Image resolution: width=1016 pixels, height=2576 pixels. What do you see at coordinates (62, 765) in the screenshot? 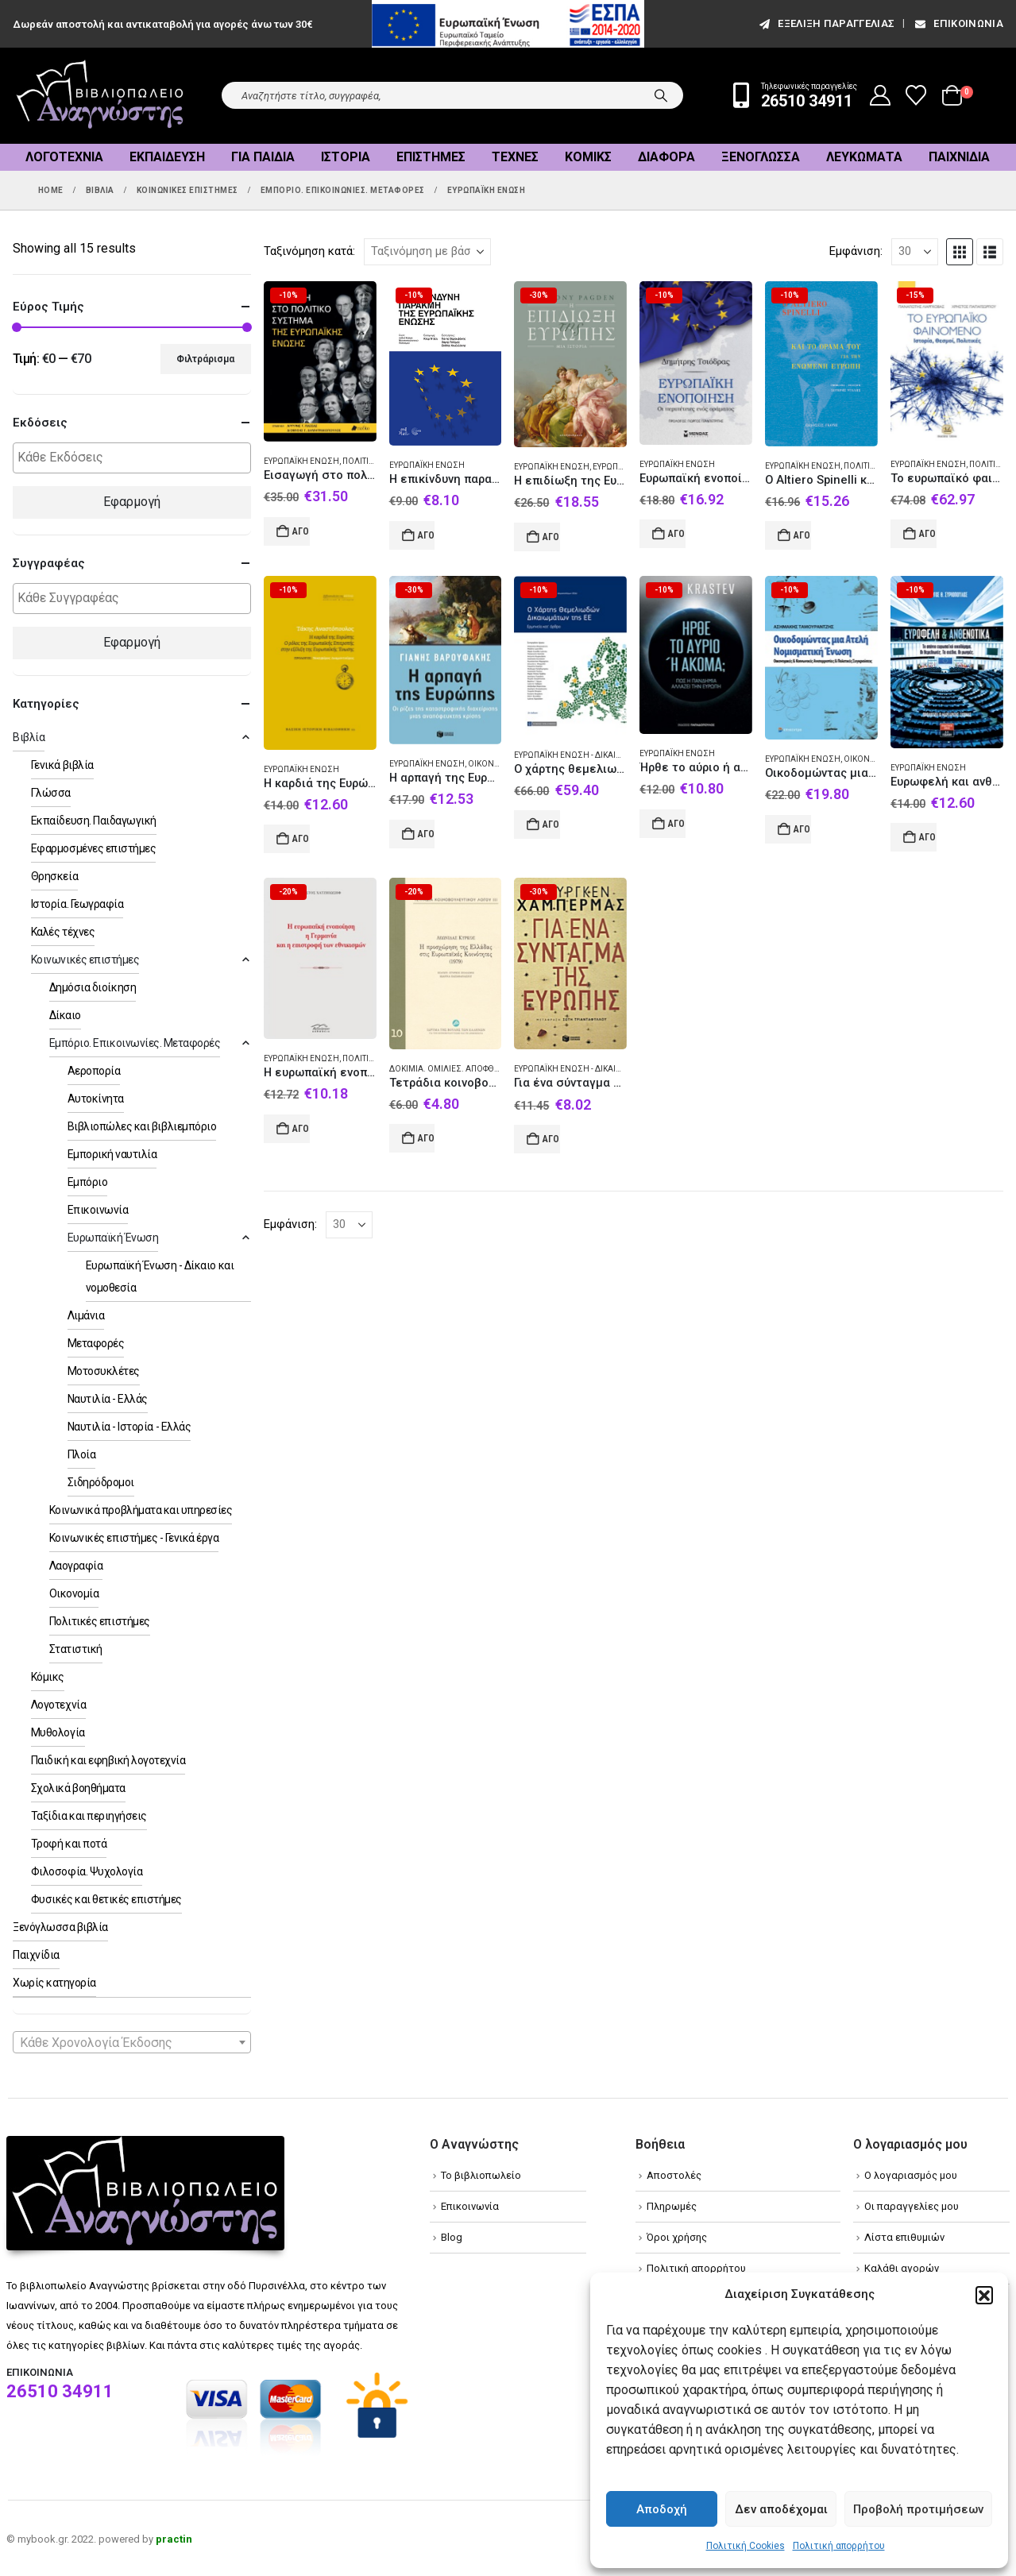
I see `Γενικά βιβλία` at bounding box center [62, 765].